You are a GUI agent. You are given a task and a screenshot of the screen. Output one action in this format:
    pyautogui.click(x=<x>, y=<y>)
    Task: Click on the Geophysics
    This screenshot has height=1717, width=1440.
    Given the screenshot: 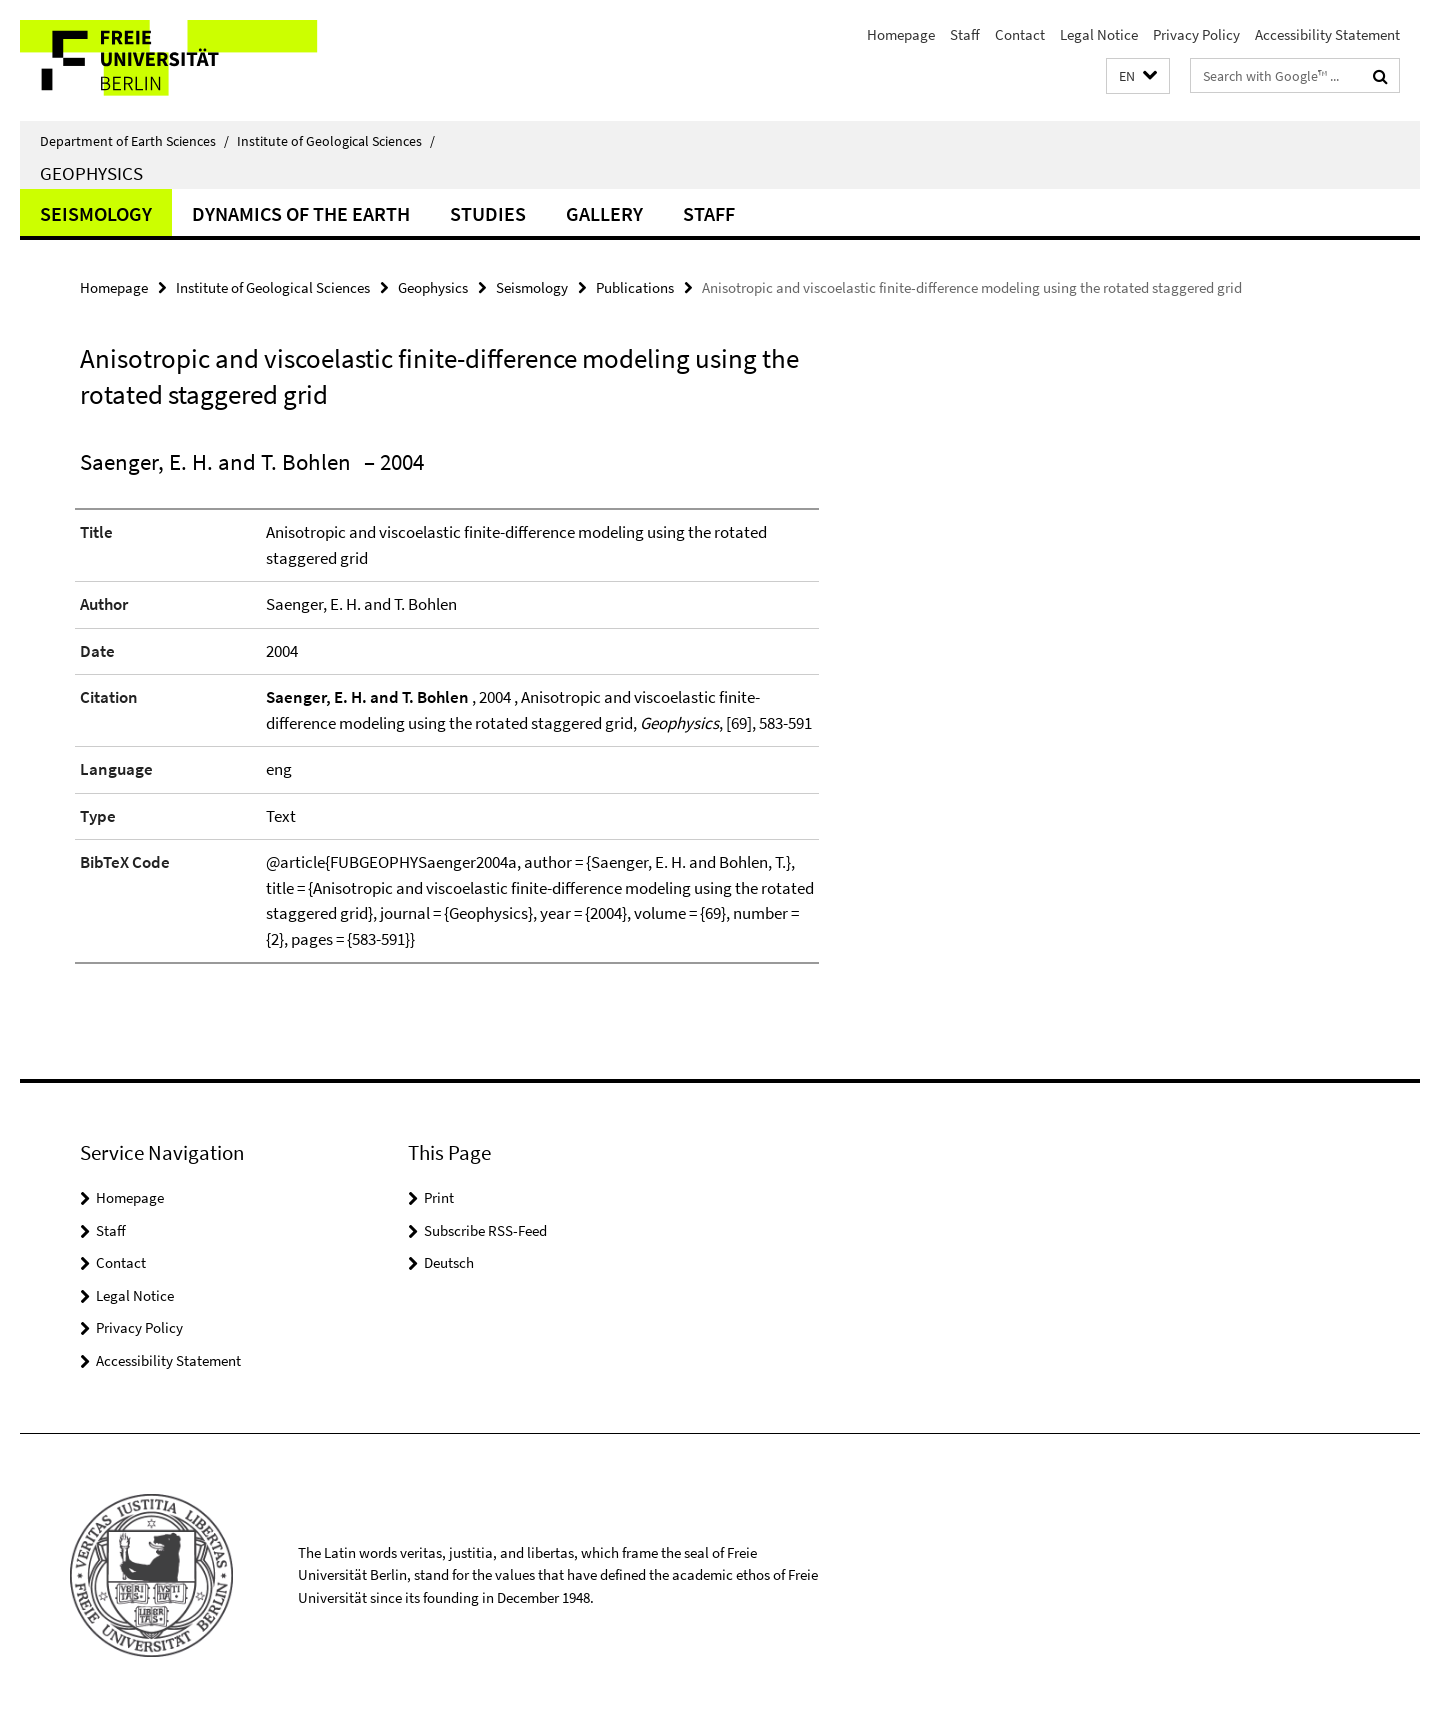 What is the action you would take?
    pyautogui.click(x=91, y=173)
    